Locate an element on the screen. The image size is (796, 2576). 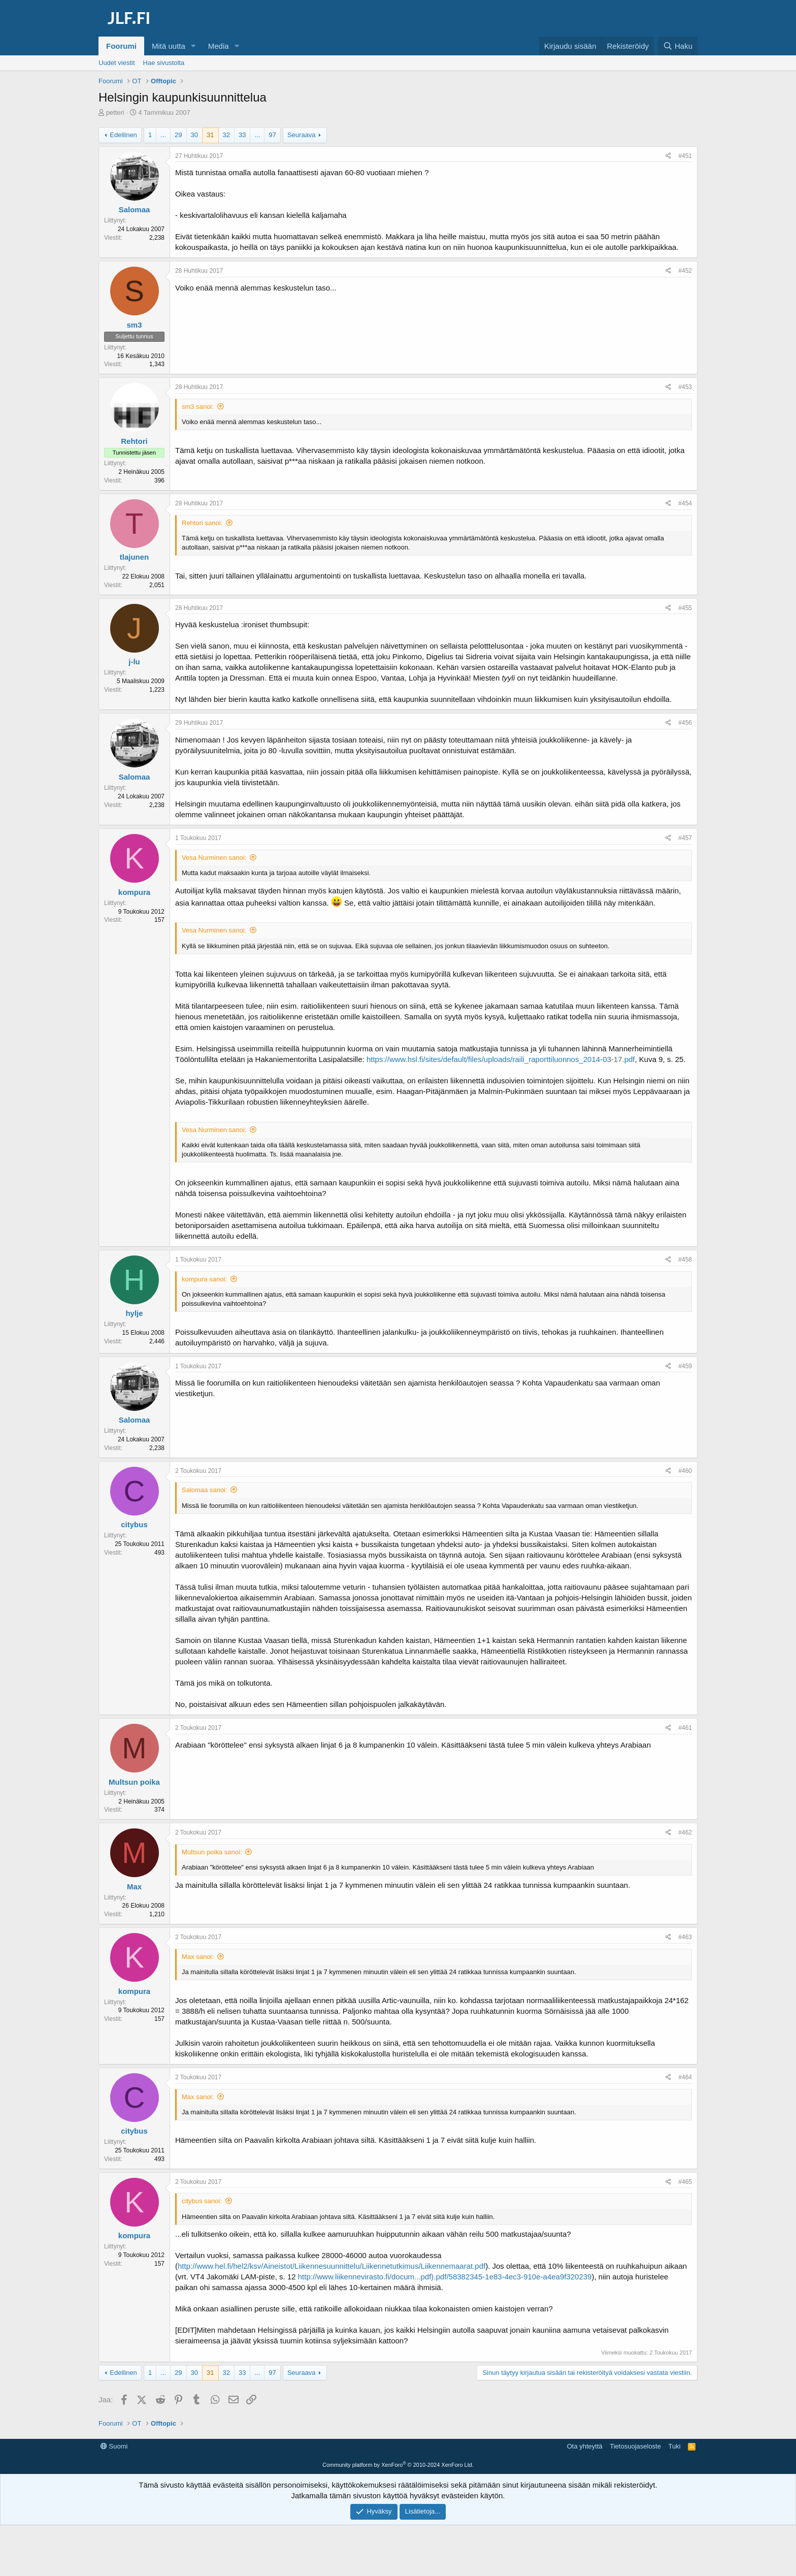
Max sanoi: is located at coordinates (198, 1956).